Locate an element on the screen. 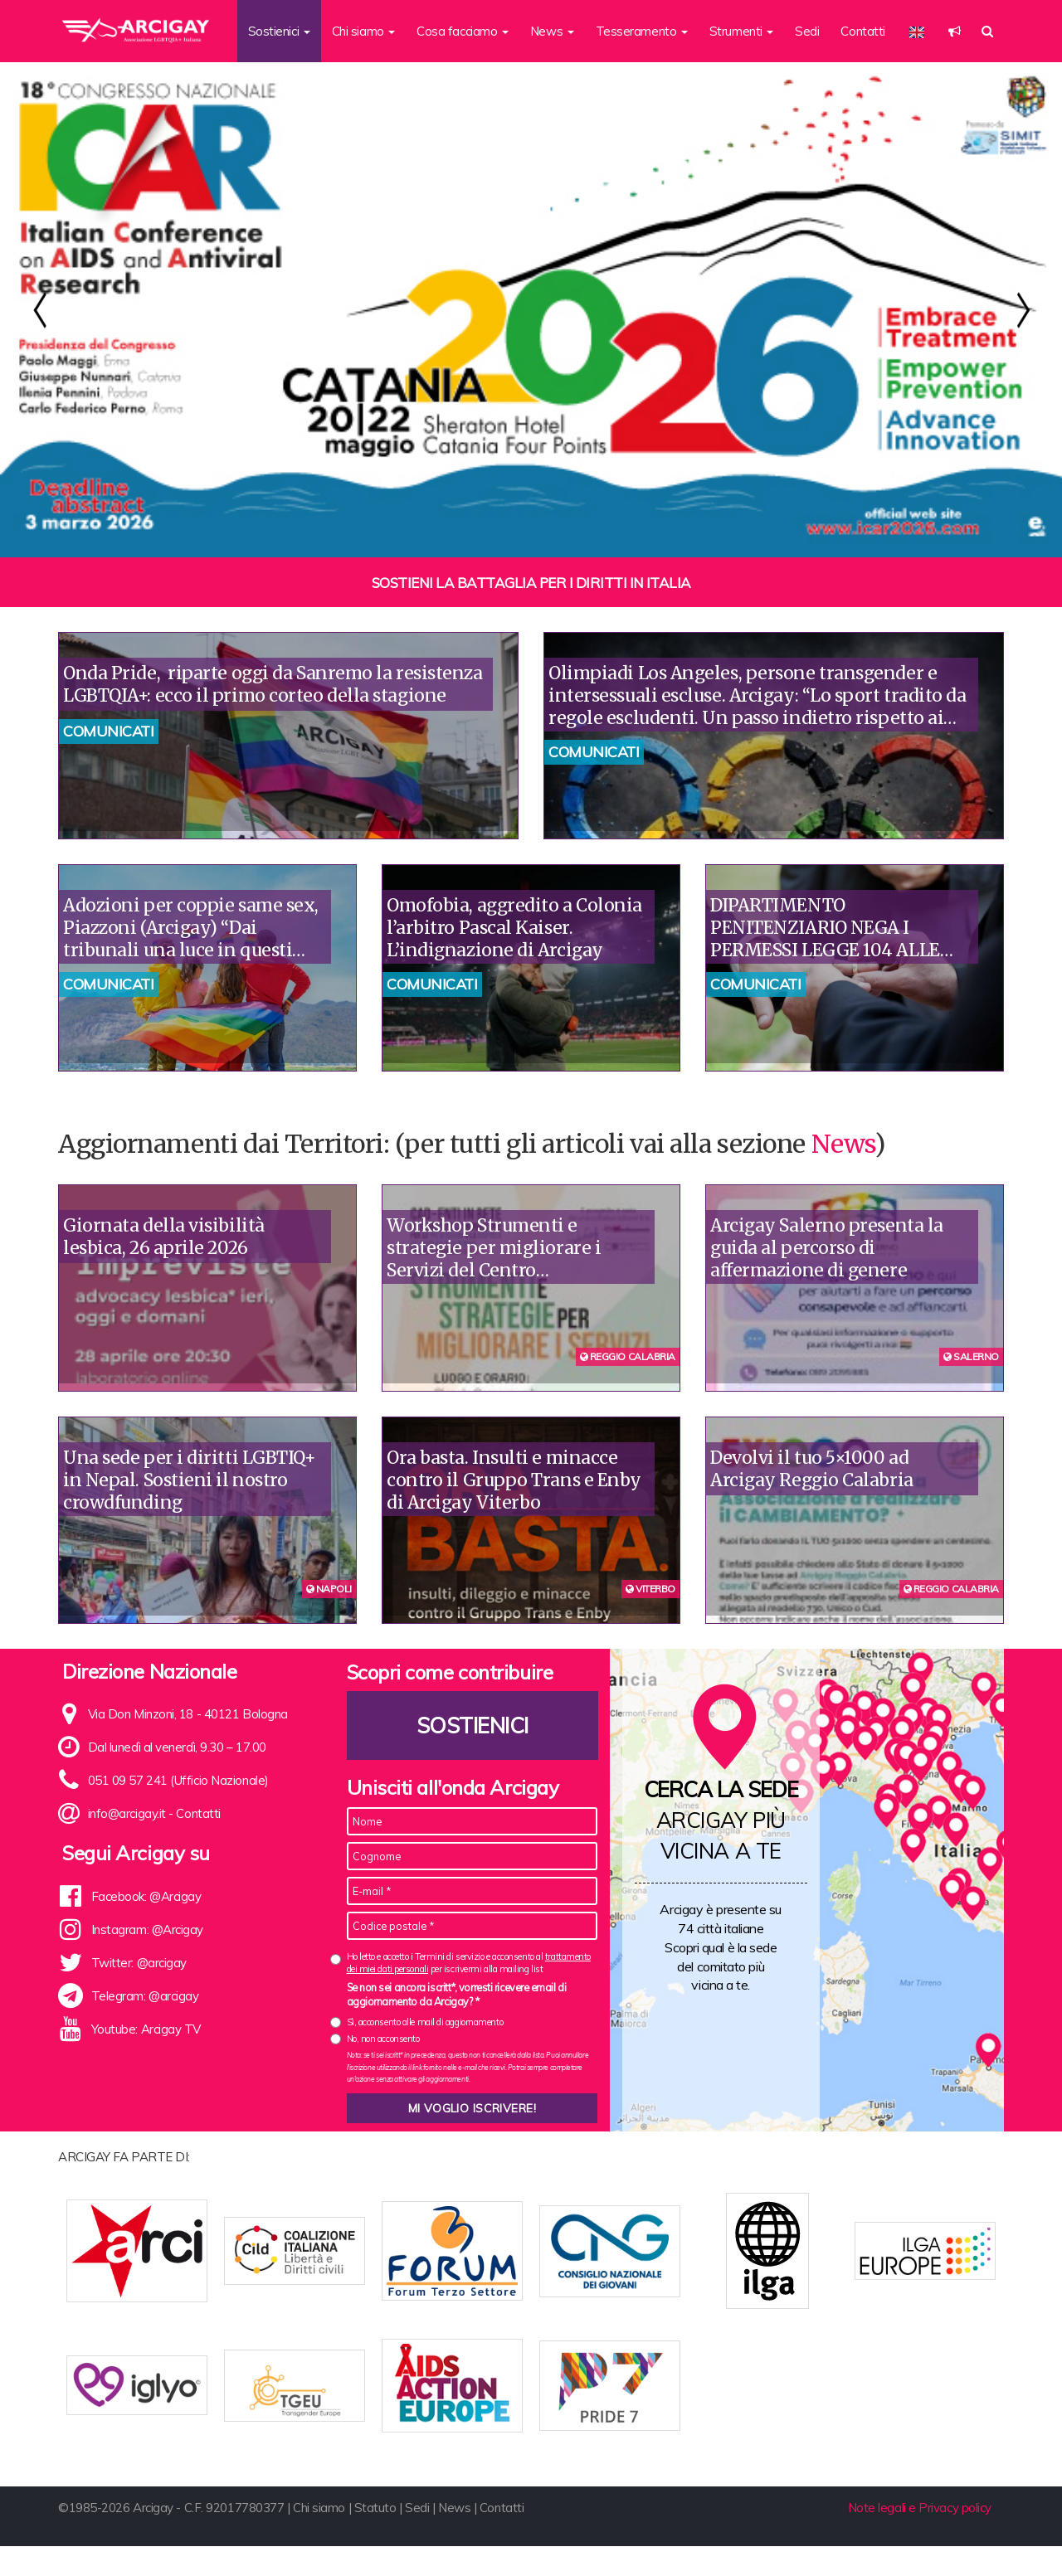  News is located at coordinates (842, 1143).